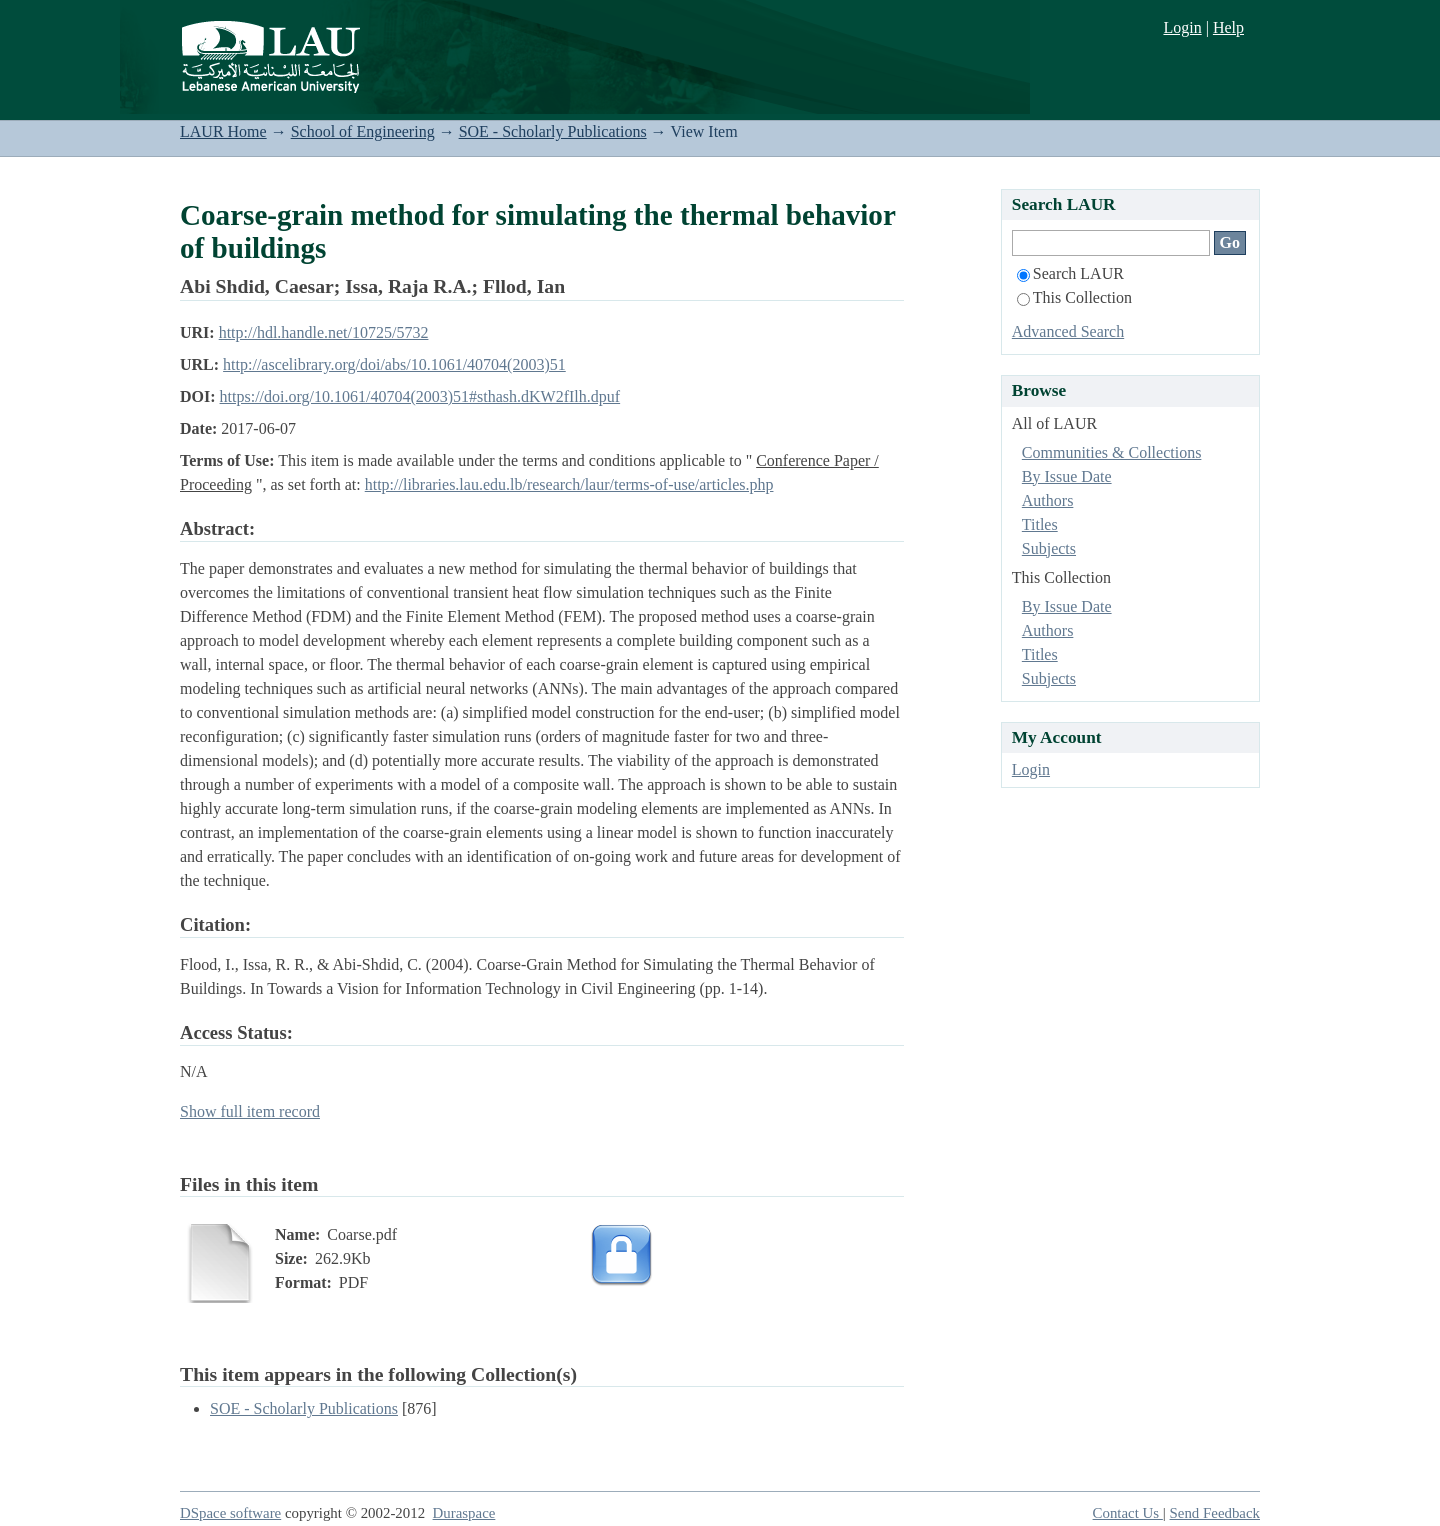 The image size is (1440, 1526). Describe the element at coordinates (1049, 548) in the screenshot. I see `Subjects` at that location.